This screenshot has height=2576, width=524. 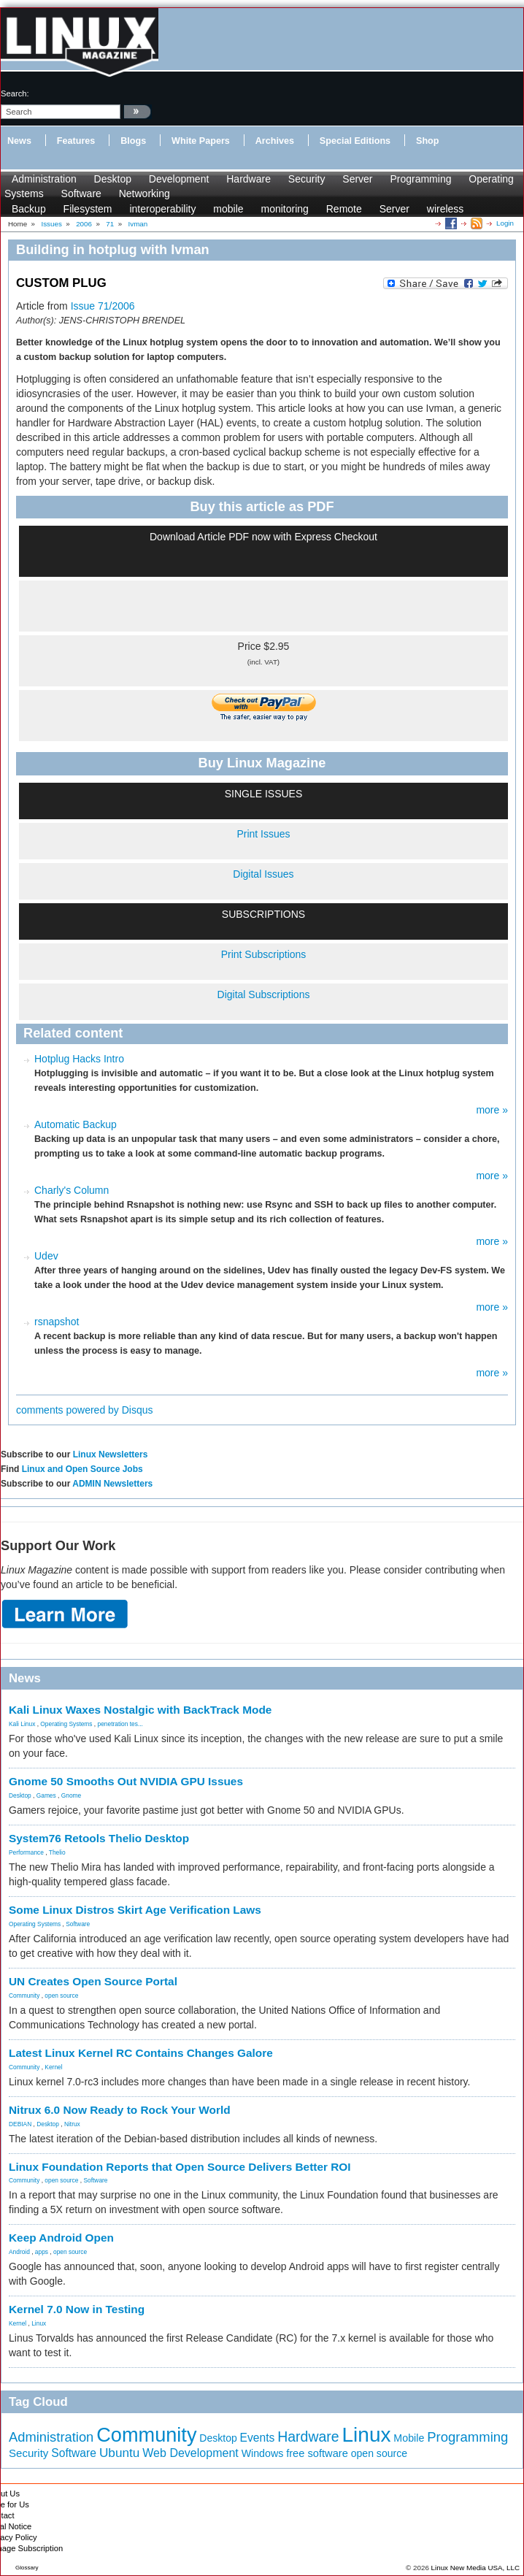 What do you see at coordinates (22, 1724) in the screenshot?
I see `Kali Linux` at bounding box center [22, 1724].